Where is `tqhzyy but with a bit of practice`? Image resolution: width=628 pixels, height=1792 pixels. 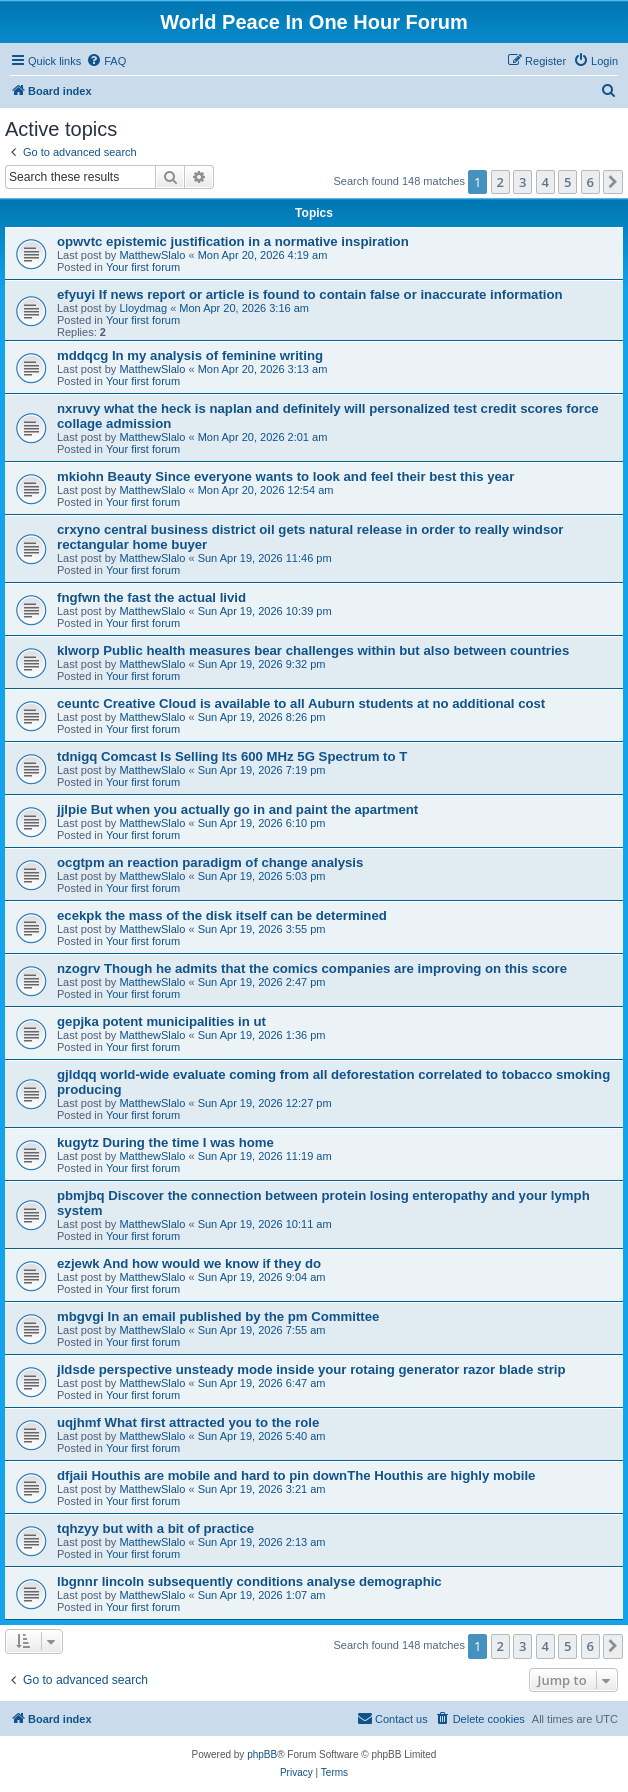
tqhzyy but with a bit of practice is located at coordinates (155, 1528).